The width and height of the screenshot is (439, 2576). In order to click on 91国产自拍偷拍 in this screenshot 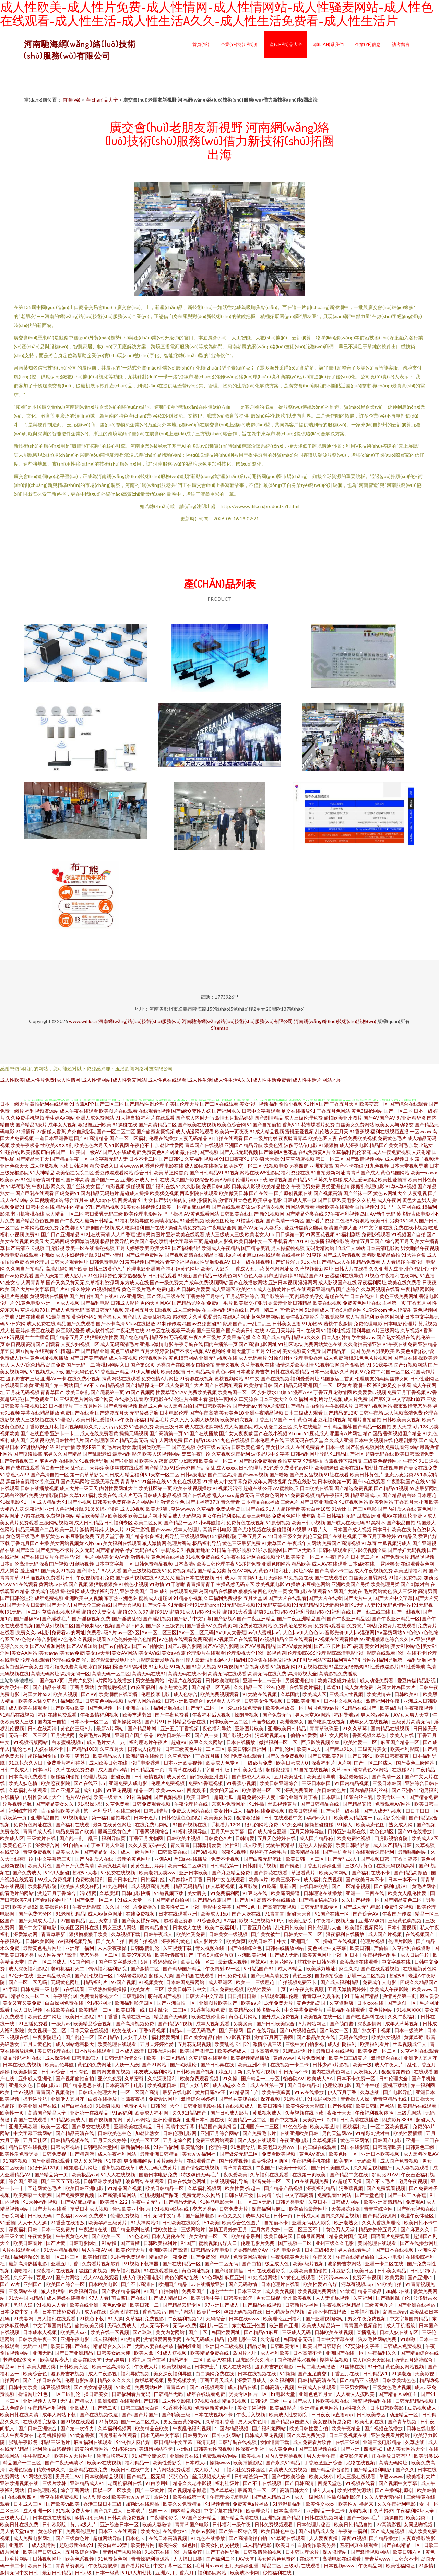, I will do `click(264, 1124)`.